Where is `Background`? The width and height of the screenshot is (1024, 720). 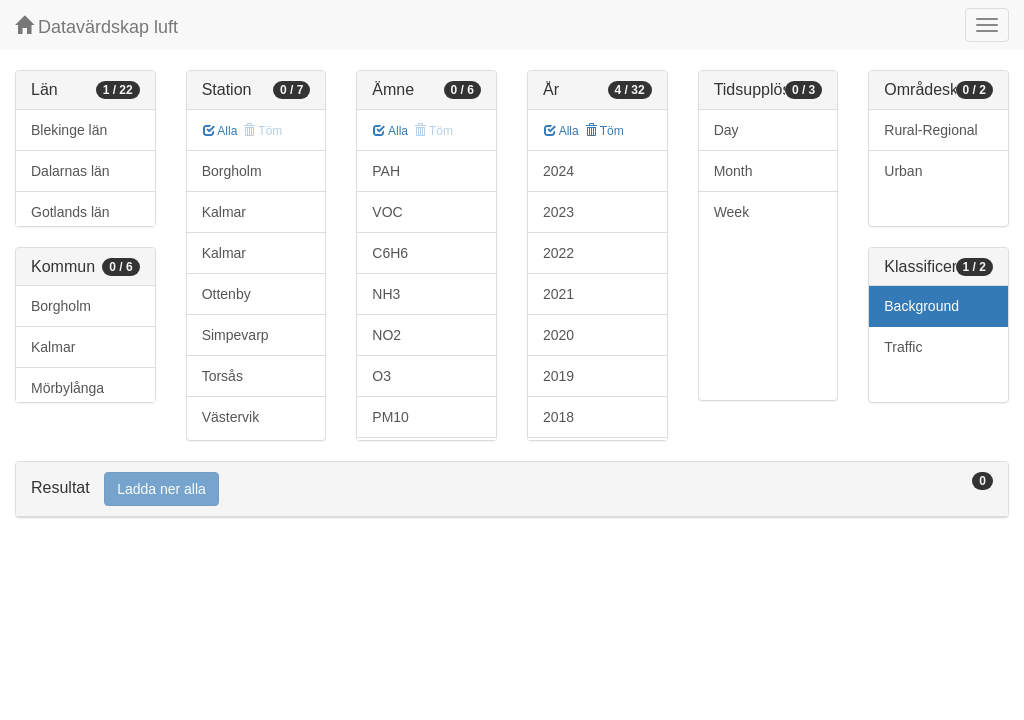
Background is located at coordinates (921, 306).